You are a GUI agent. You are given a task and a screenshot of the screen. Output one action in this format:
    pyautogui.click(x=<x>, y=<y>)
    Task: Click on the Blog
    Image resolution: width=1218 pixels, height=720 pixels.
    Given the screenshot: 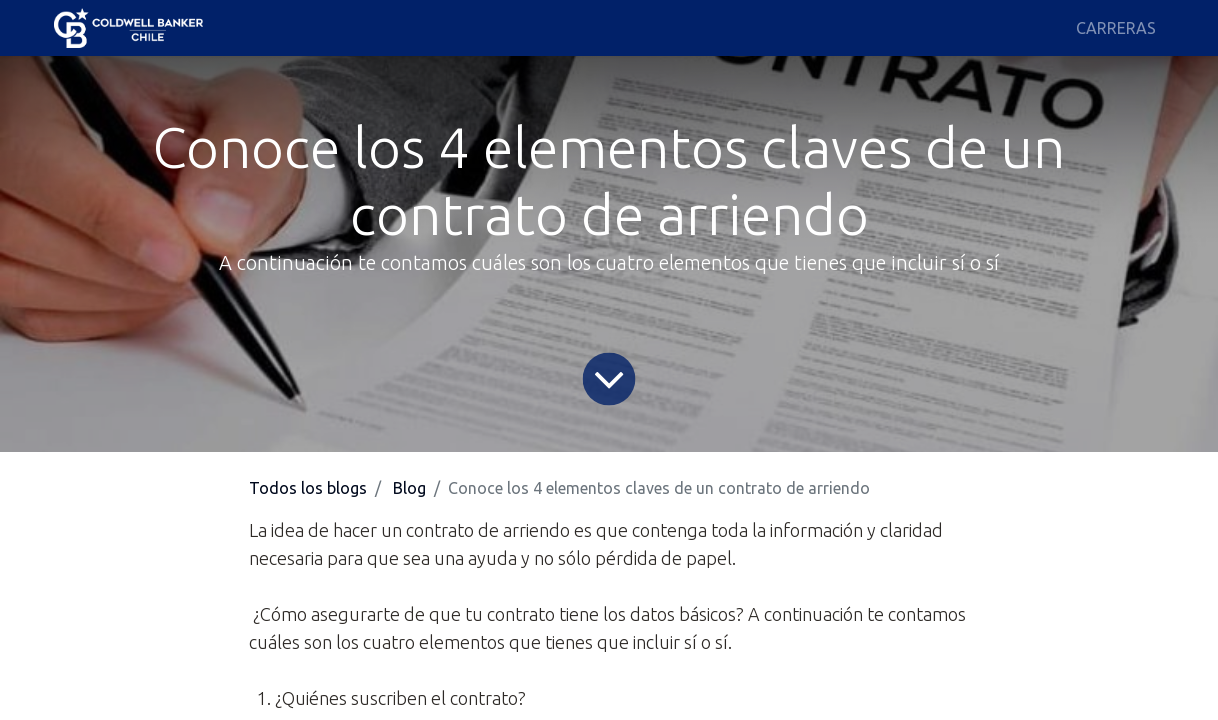 What is the action you would take?
    pyautogui.click(x=409, y=488)
    